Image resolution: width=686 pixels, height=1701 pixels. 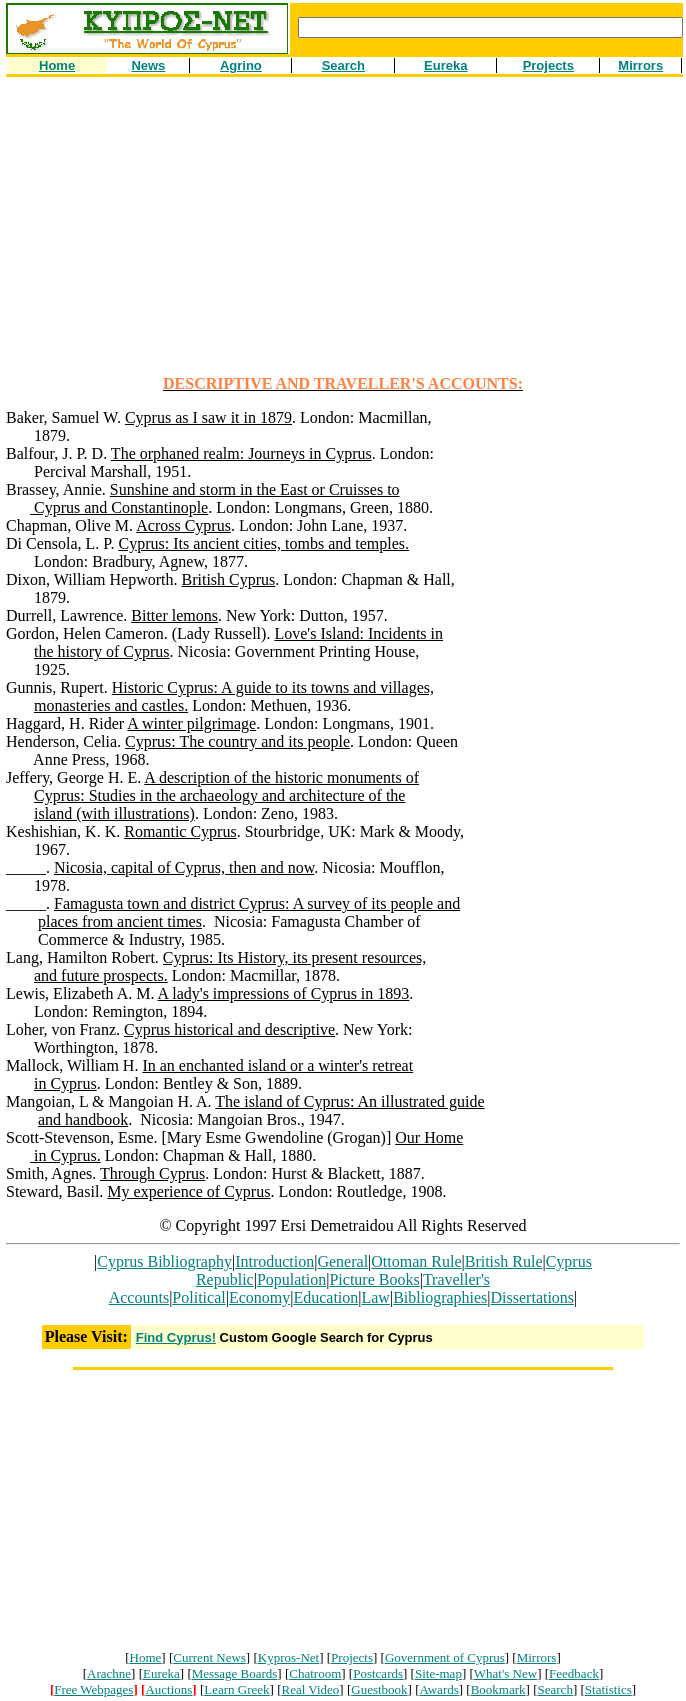 What do you see at coordinates (291, 1279) in the screenshot?
I see `Population` at bounding box center [291, 1279].